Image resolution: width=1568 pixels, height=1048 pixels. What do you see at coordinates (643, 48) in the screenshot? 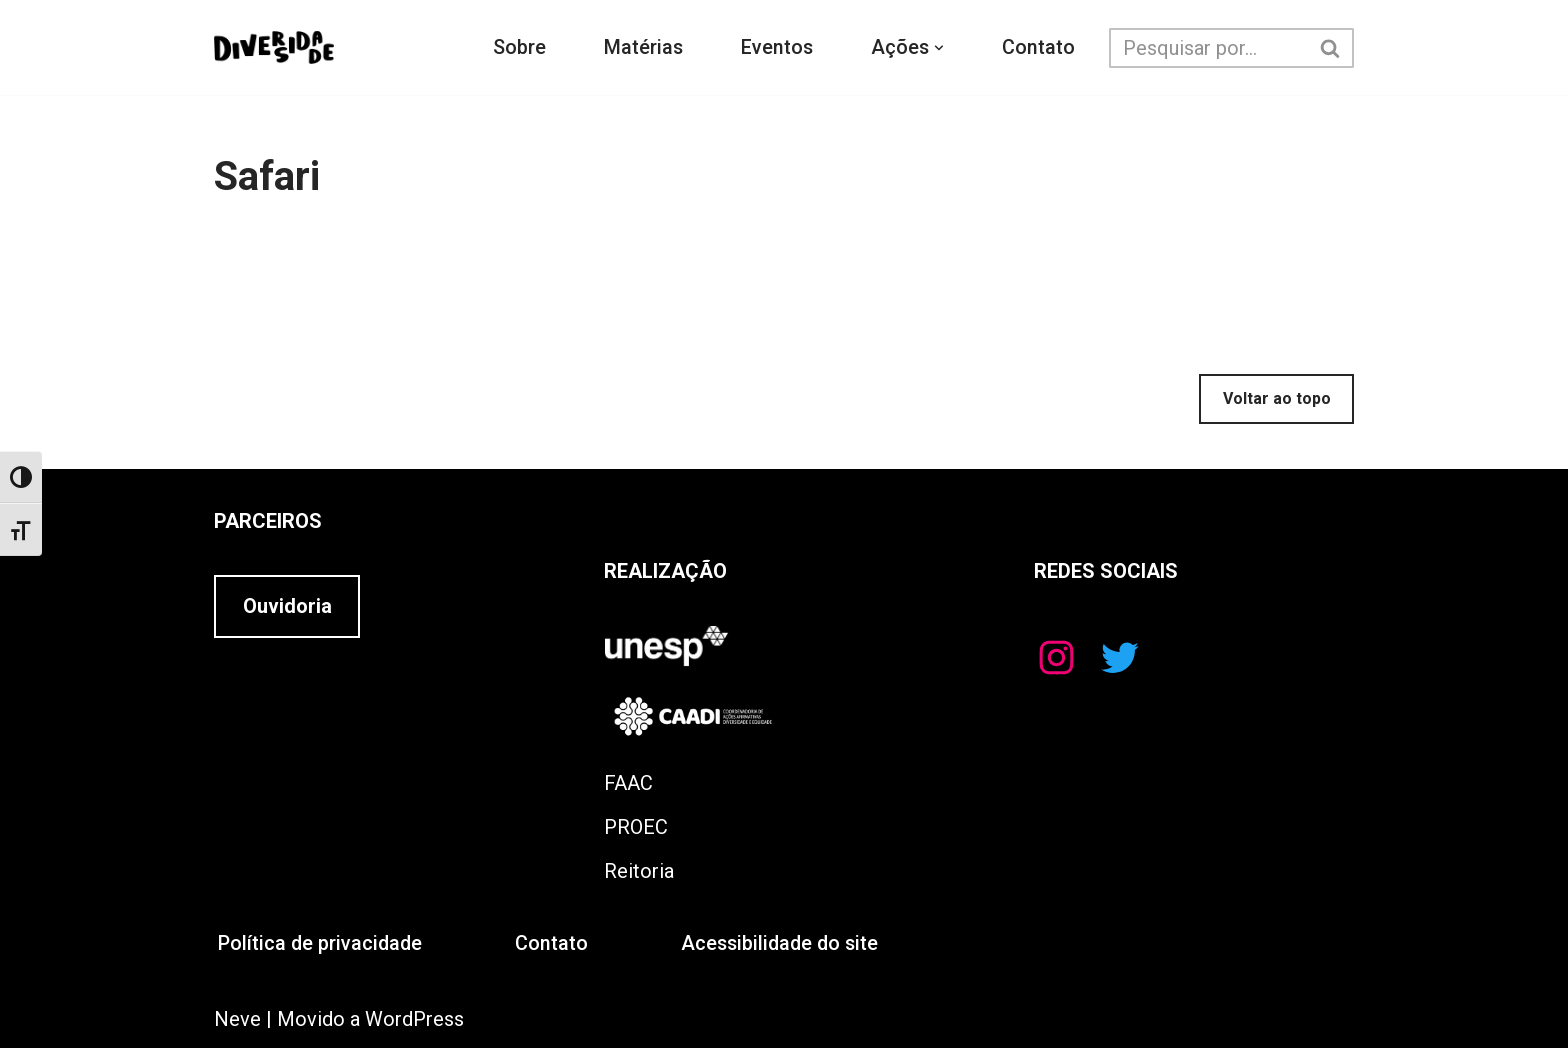
I see `Matérias` at bounding box center [643, 48].